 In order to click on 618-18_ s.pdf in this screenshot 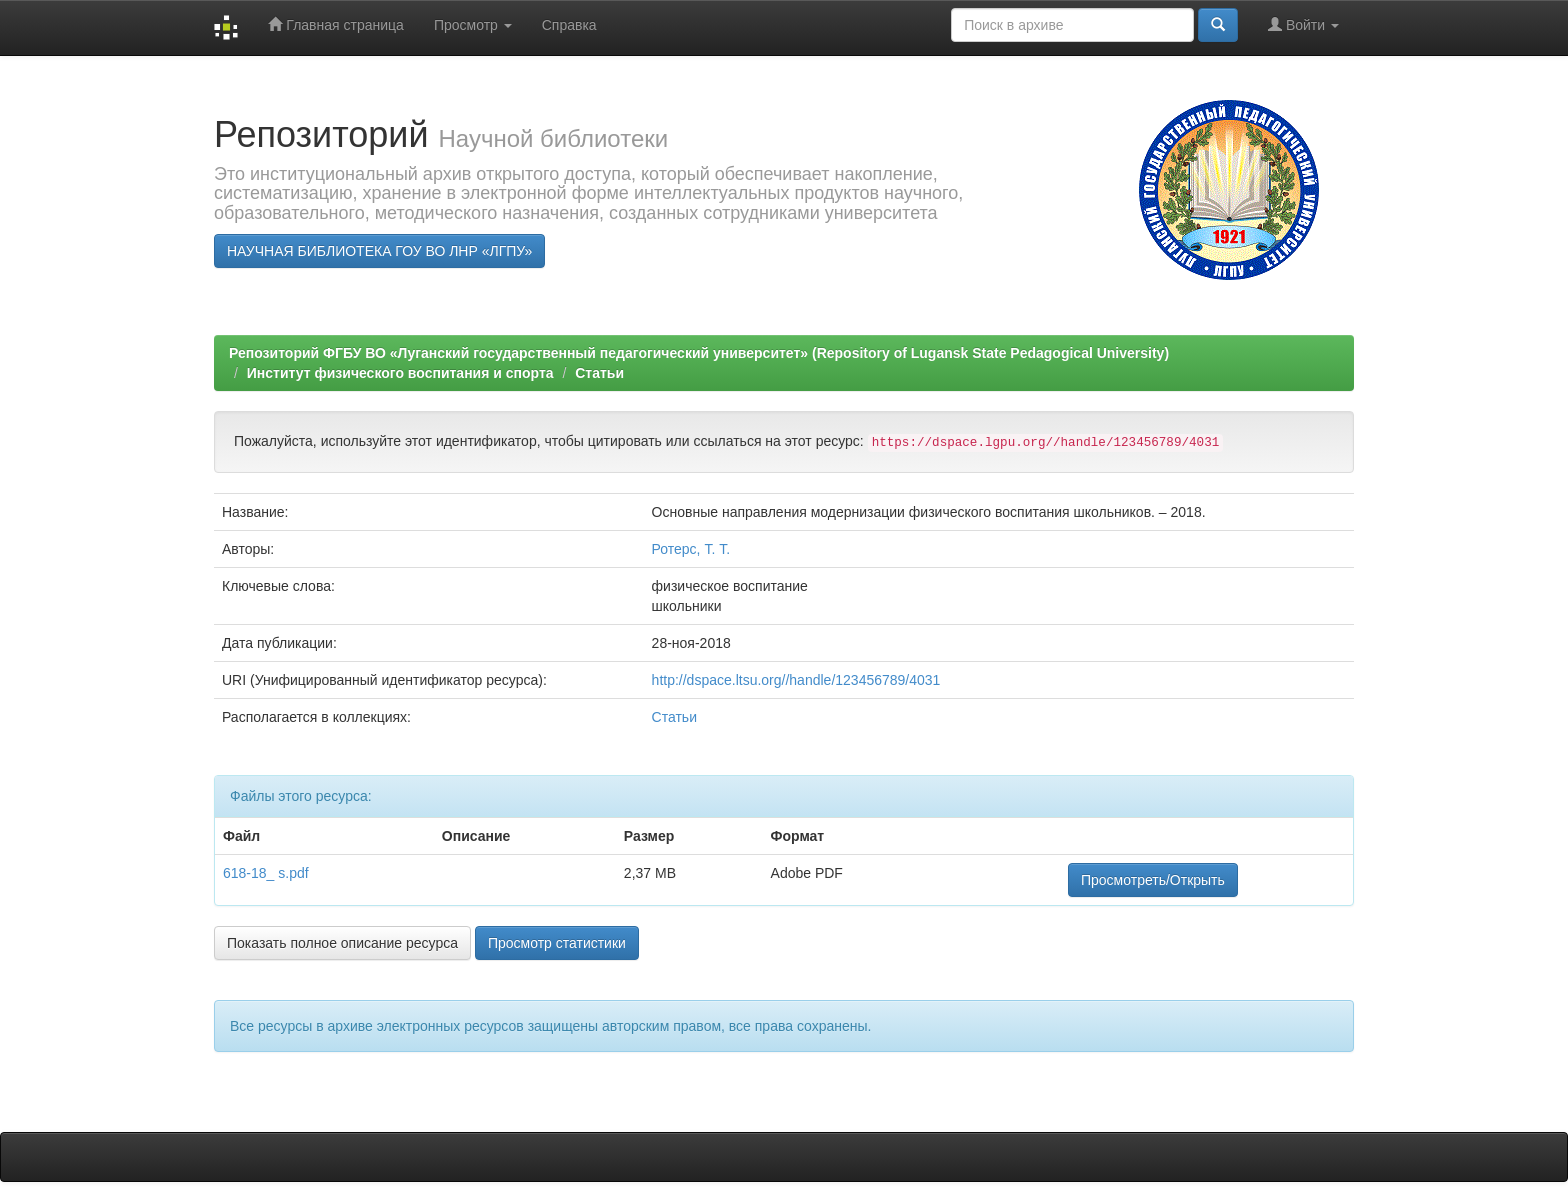, I will do `click(266, 873)`.